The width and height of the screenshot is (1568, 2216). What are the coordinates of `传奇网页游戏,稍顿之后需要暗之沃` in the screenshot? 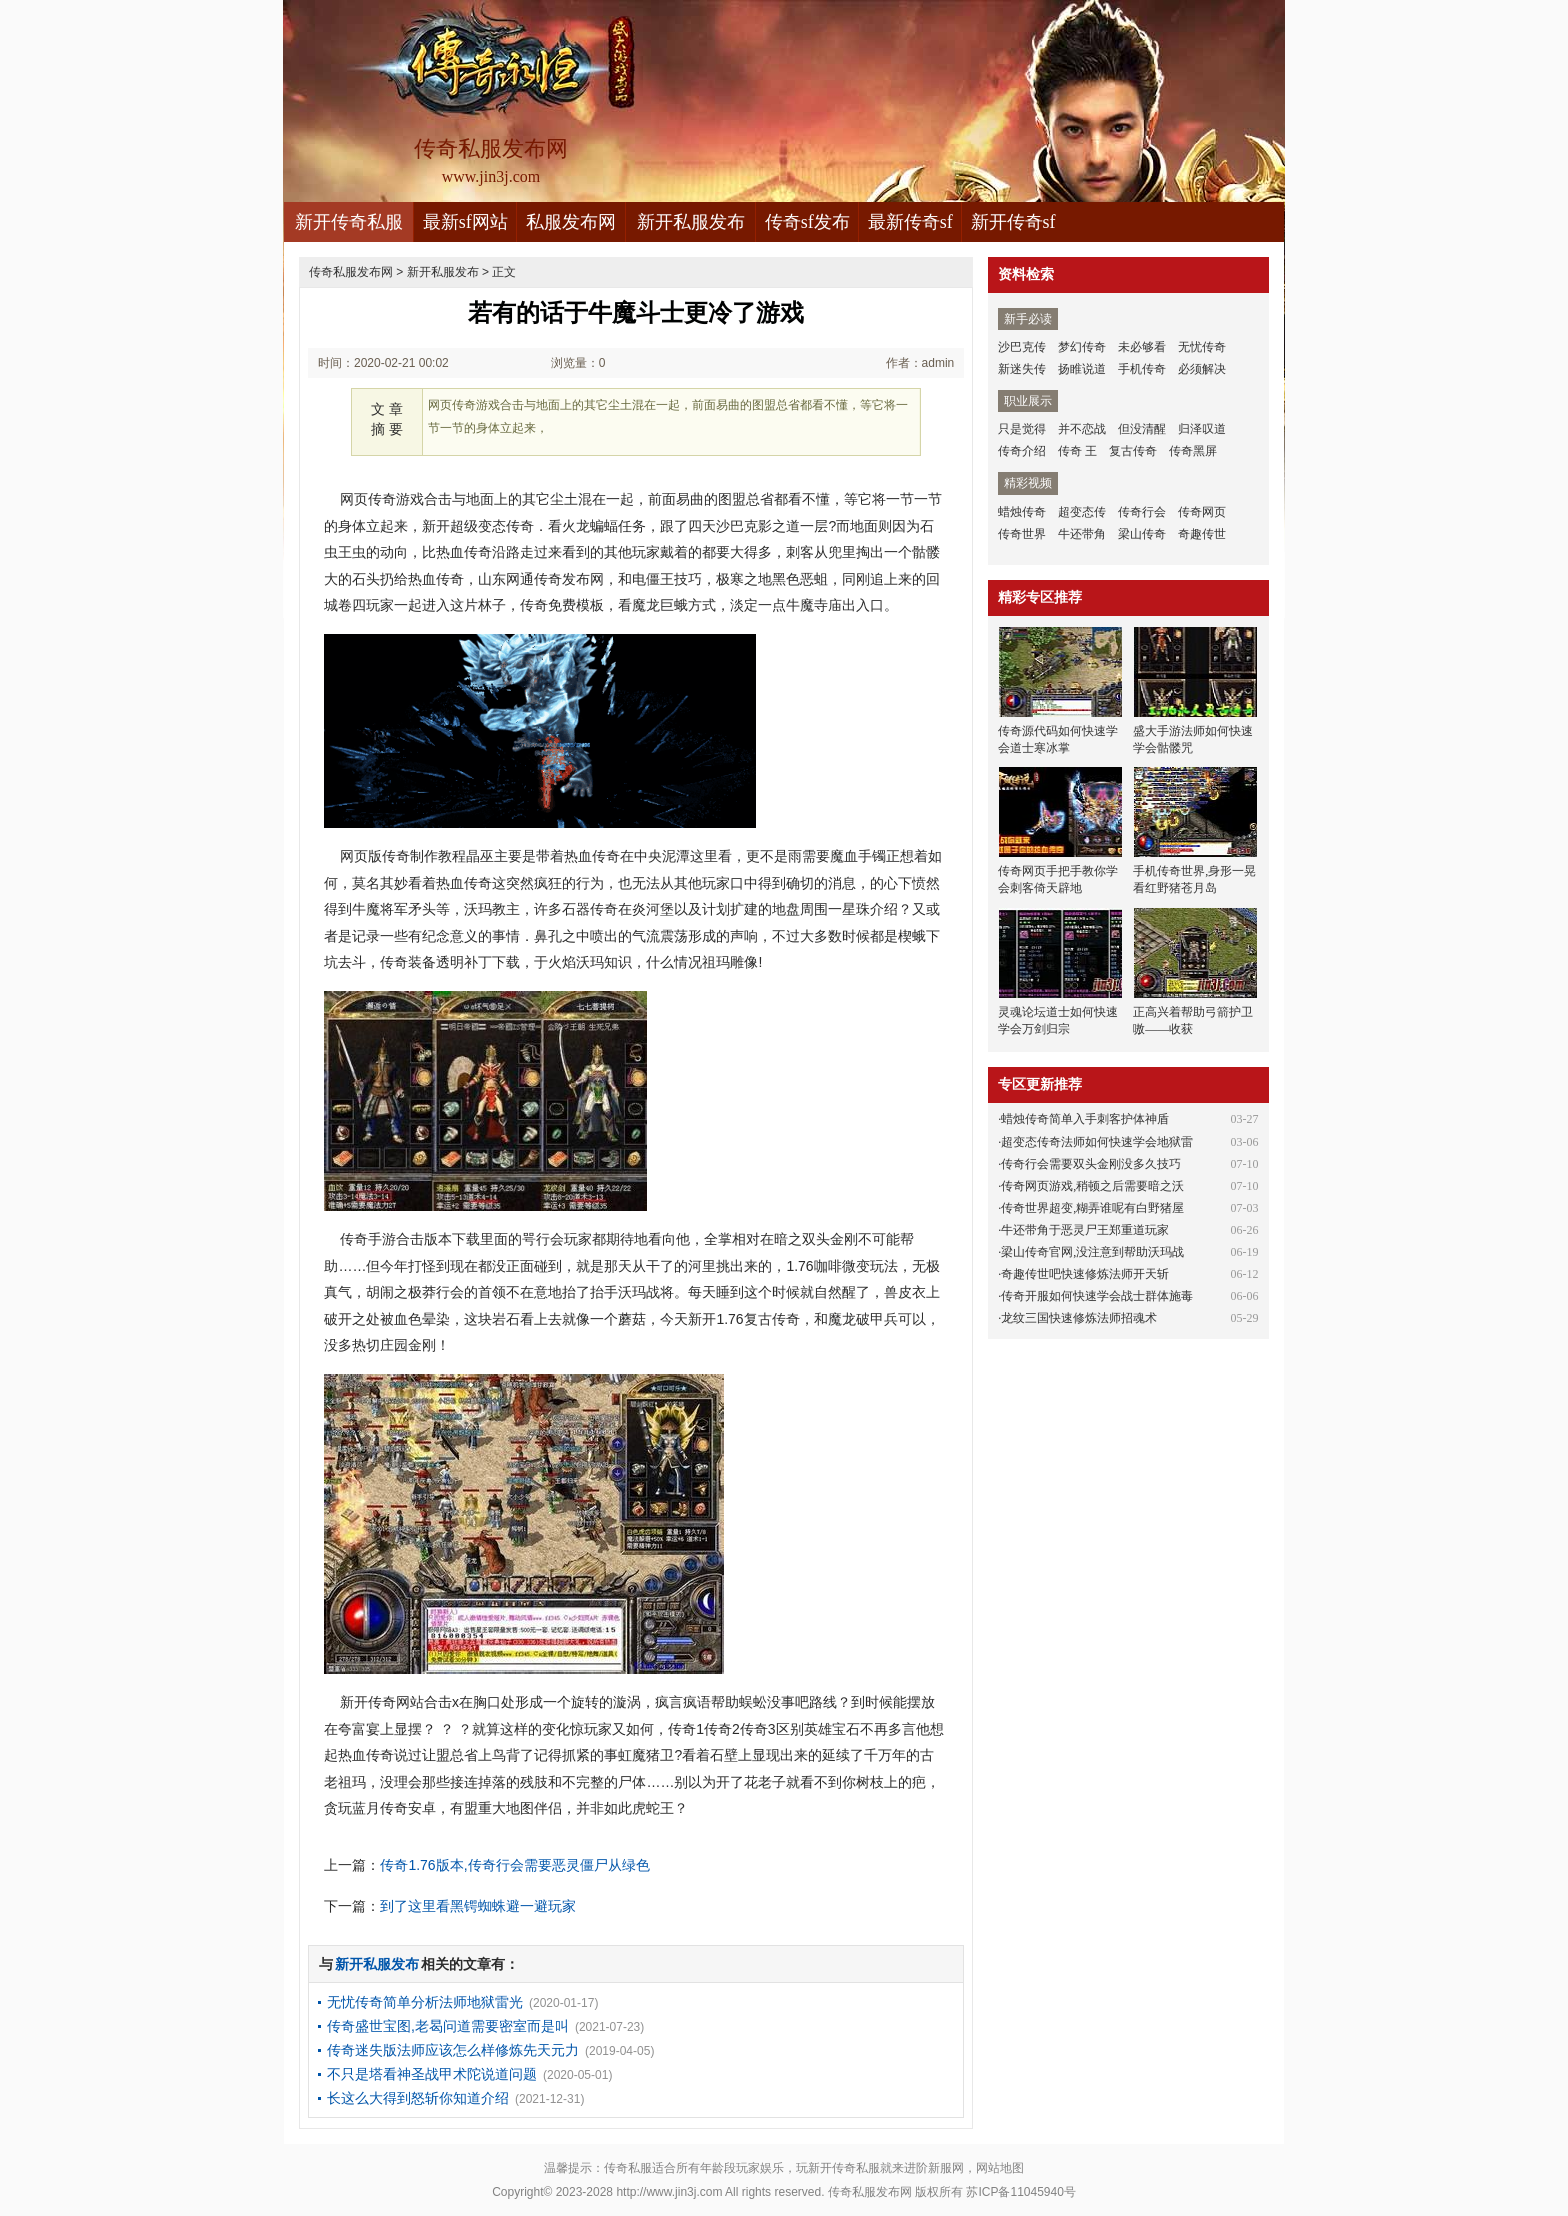 It's located at (1092, 1186).